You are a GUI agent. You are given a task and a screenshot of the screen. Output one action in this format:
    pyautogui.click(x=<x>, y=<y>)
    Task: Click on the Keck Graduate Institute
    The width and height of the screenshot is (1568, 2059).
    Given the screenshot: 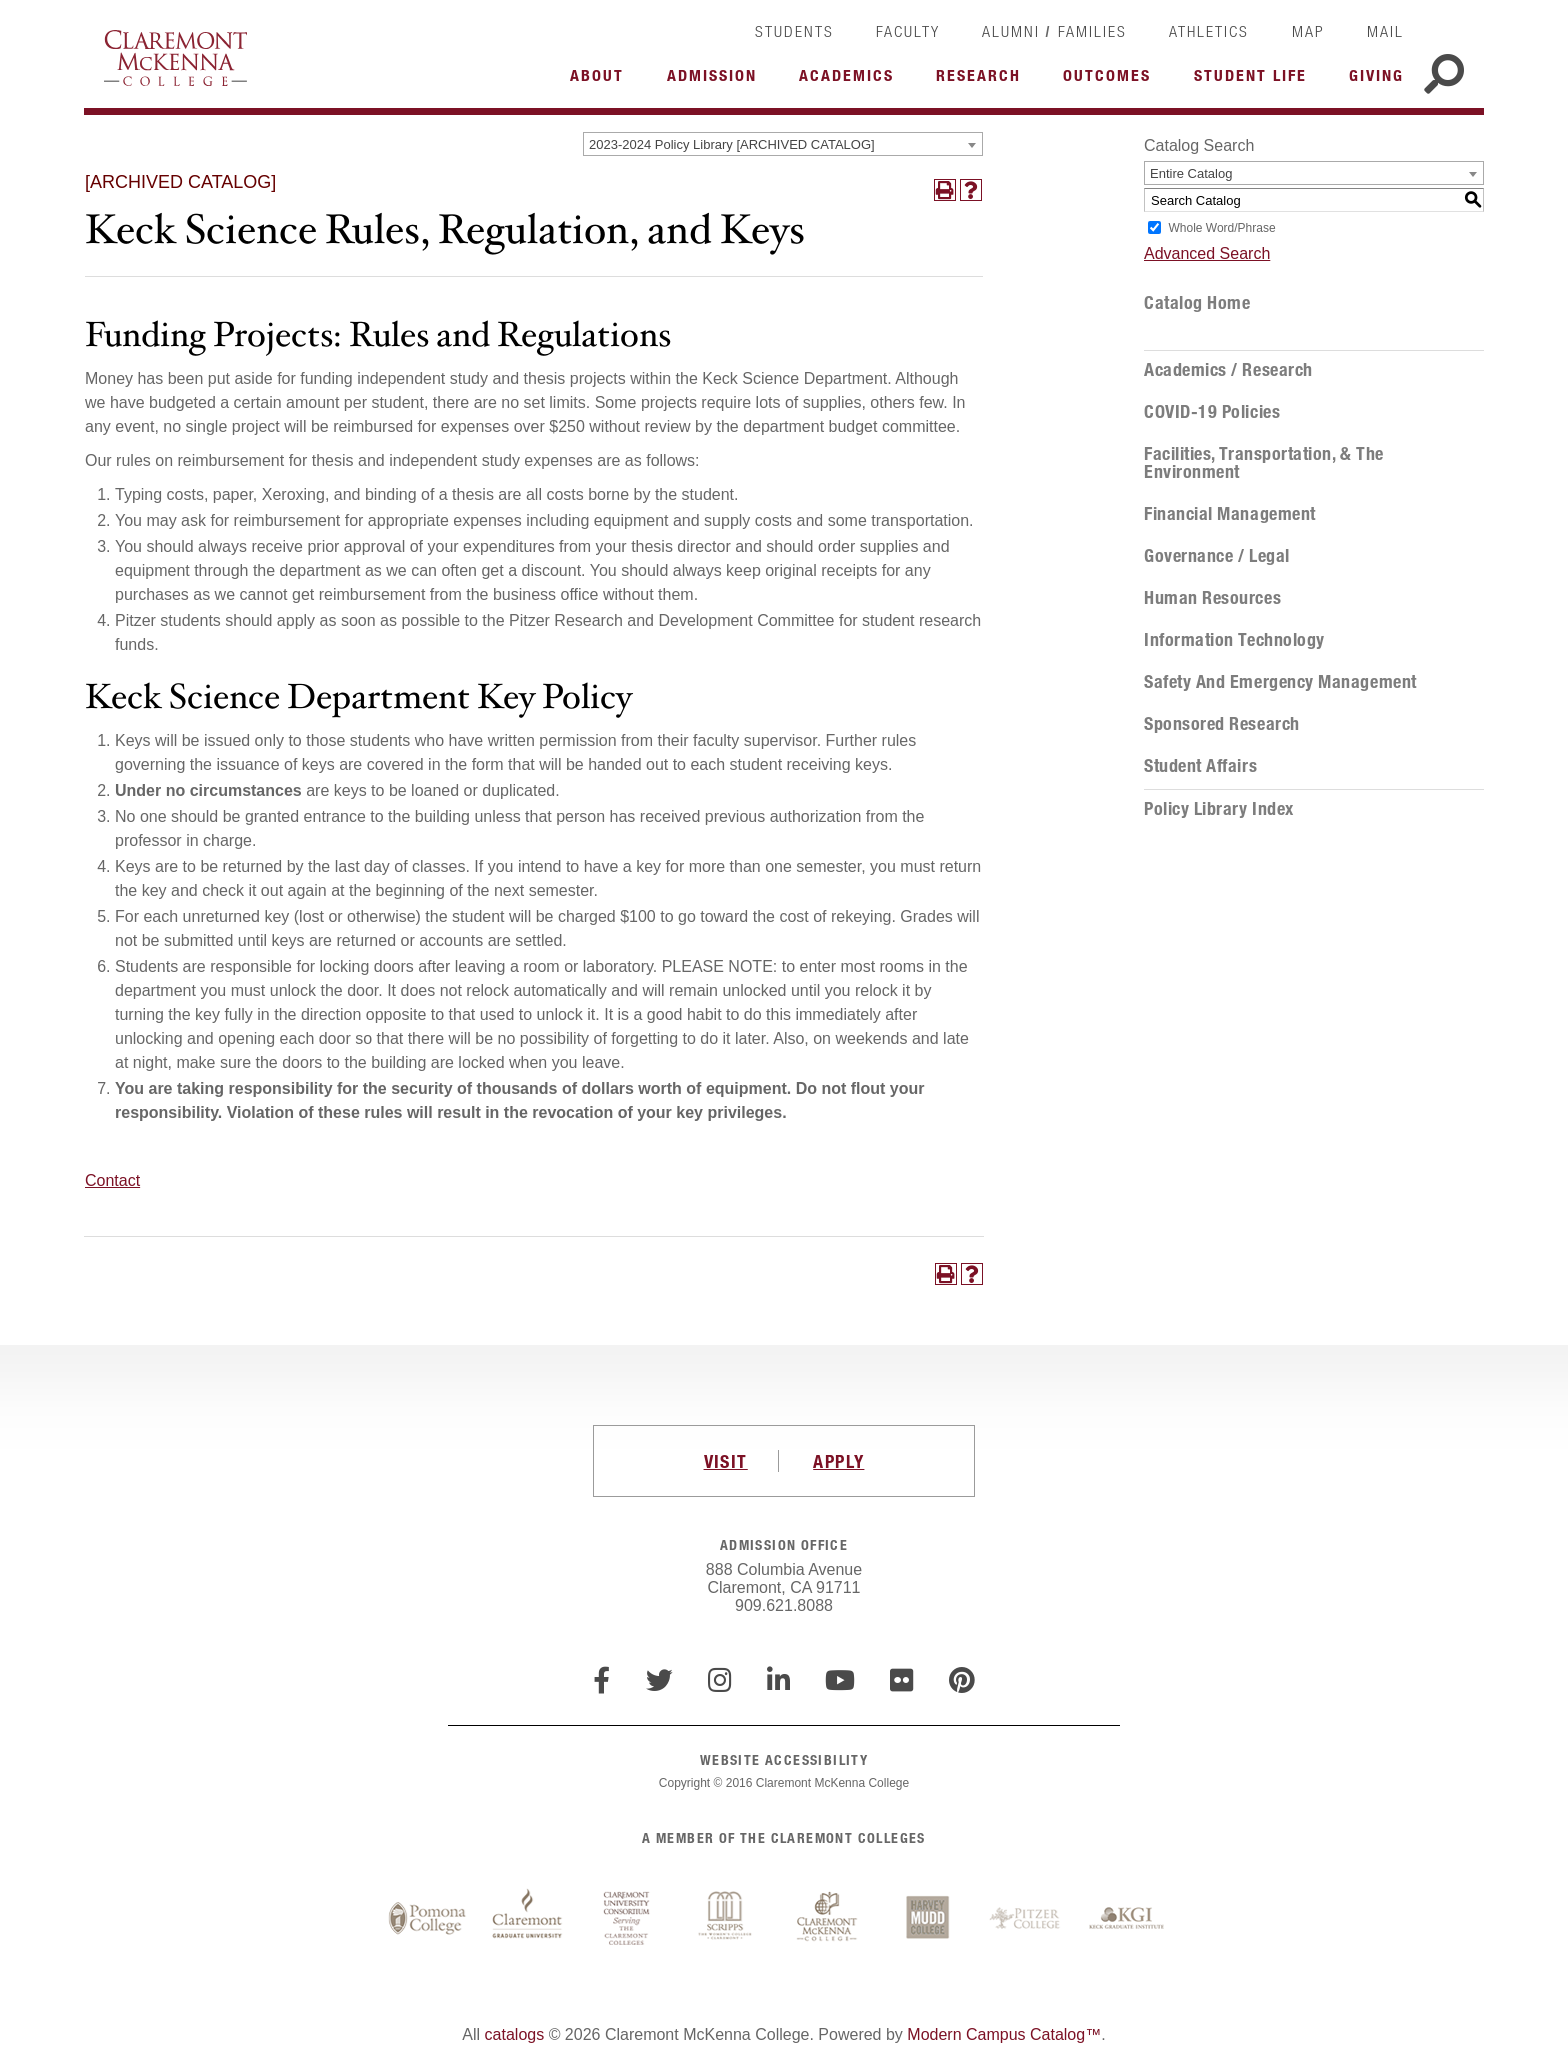 What is the action you would take?
    pyautogui.click(x=1127, y=1919)
    